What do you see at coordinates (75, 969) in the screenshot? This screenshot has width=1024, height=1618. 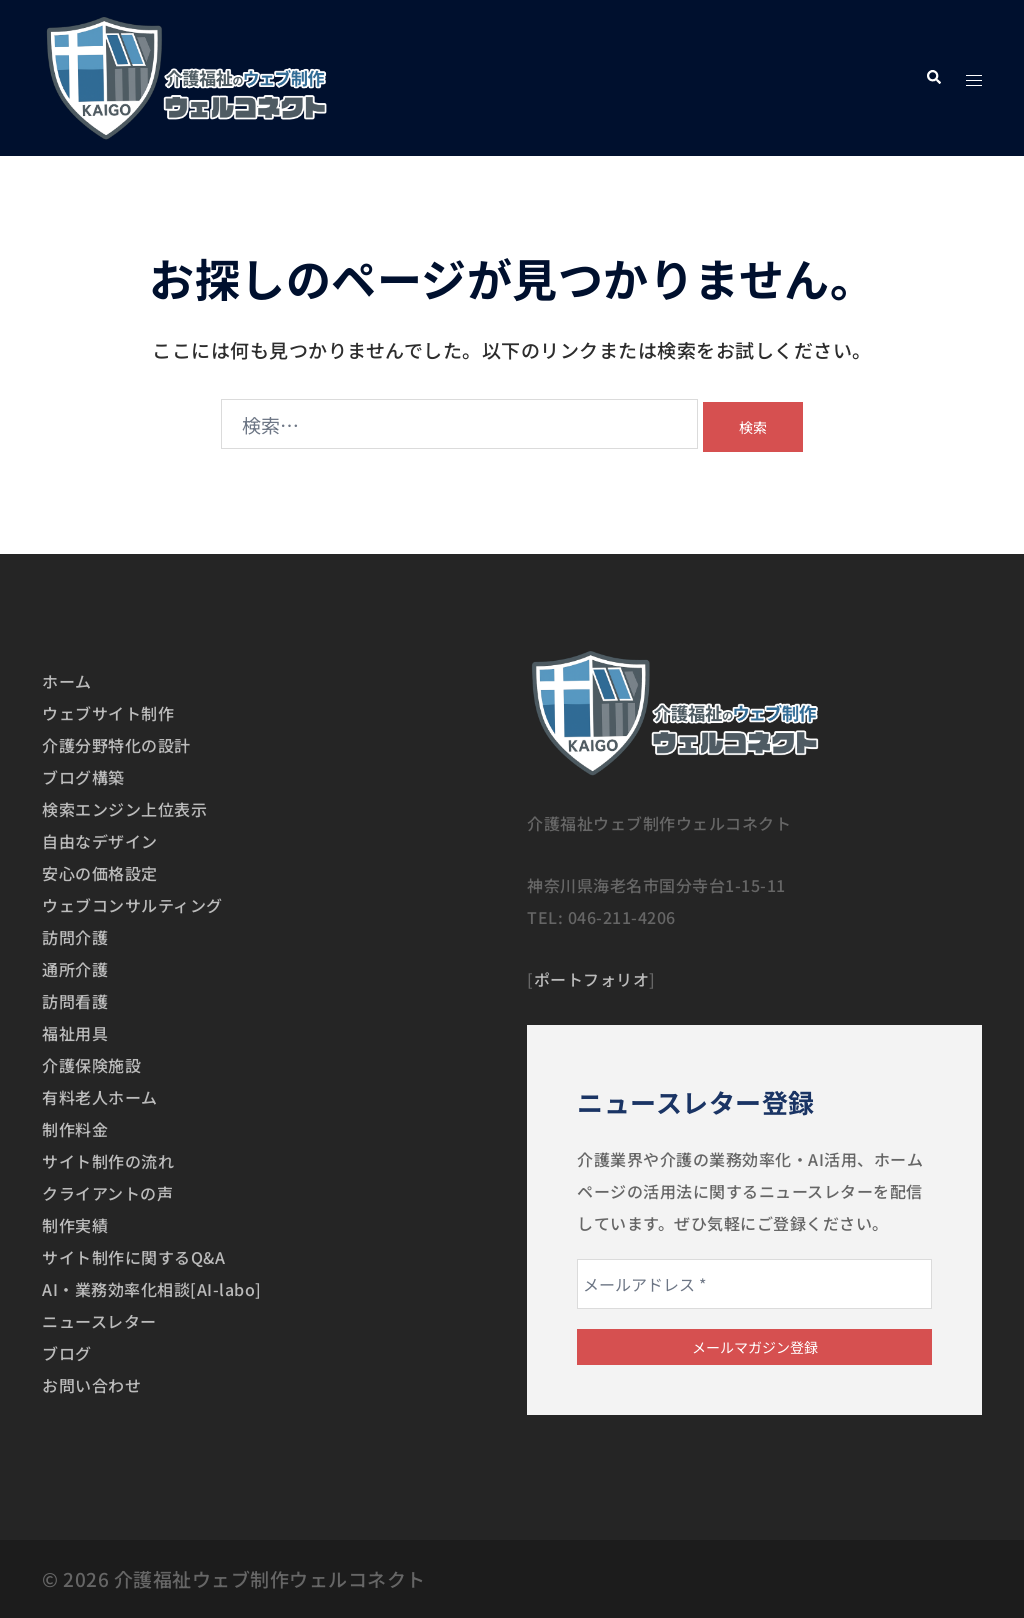 I see `通所介護` at bounding box center [75, 969].